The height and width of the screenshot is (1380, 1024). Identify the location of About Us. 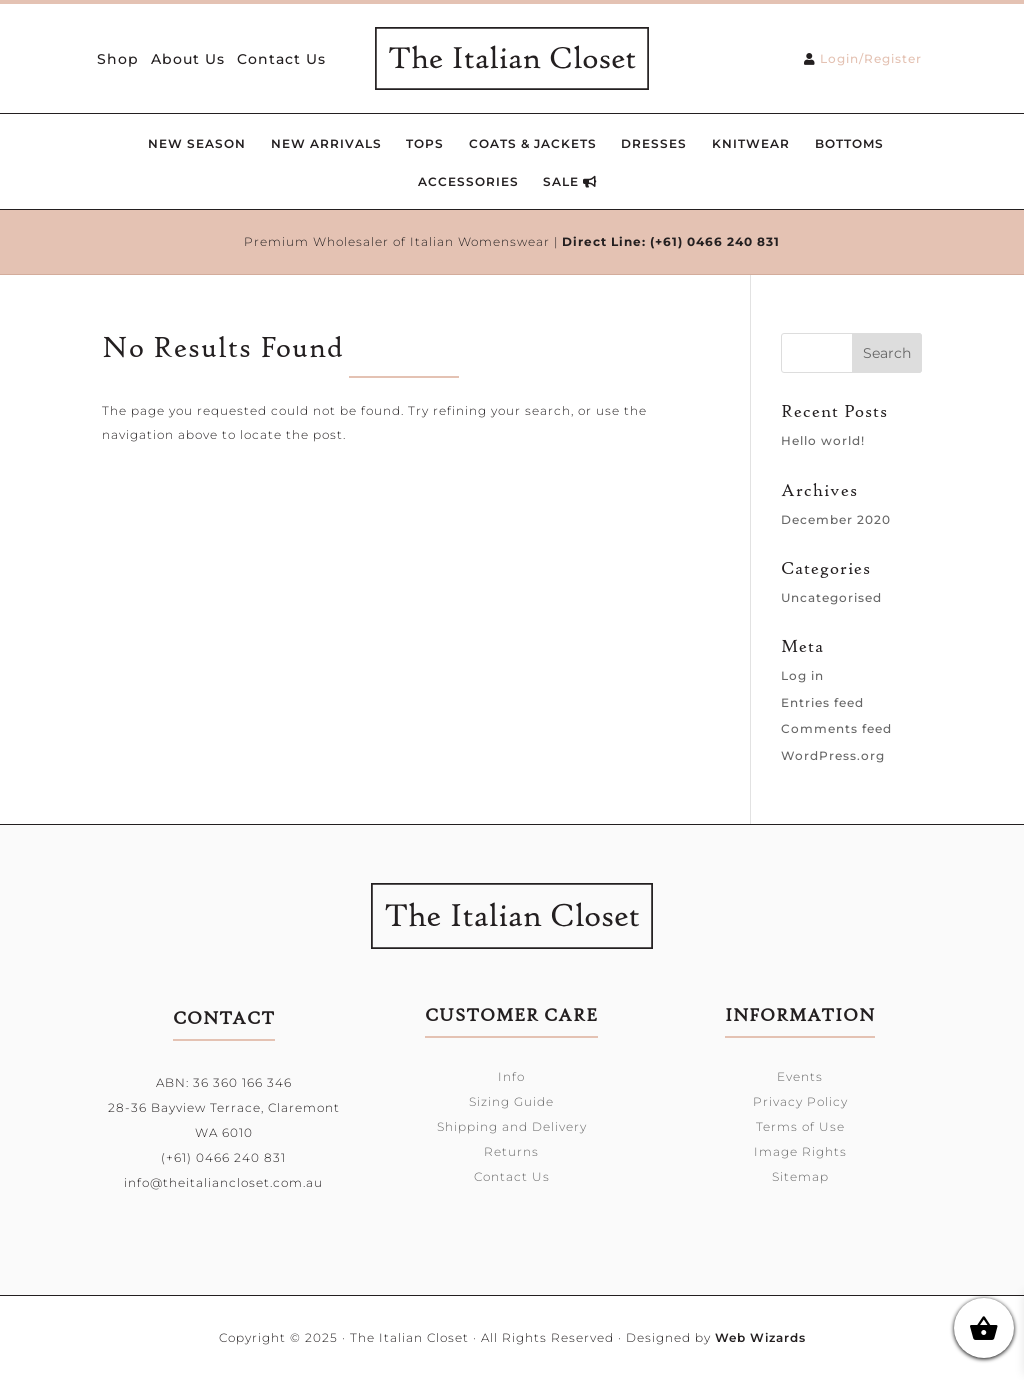
(188, 60).